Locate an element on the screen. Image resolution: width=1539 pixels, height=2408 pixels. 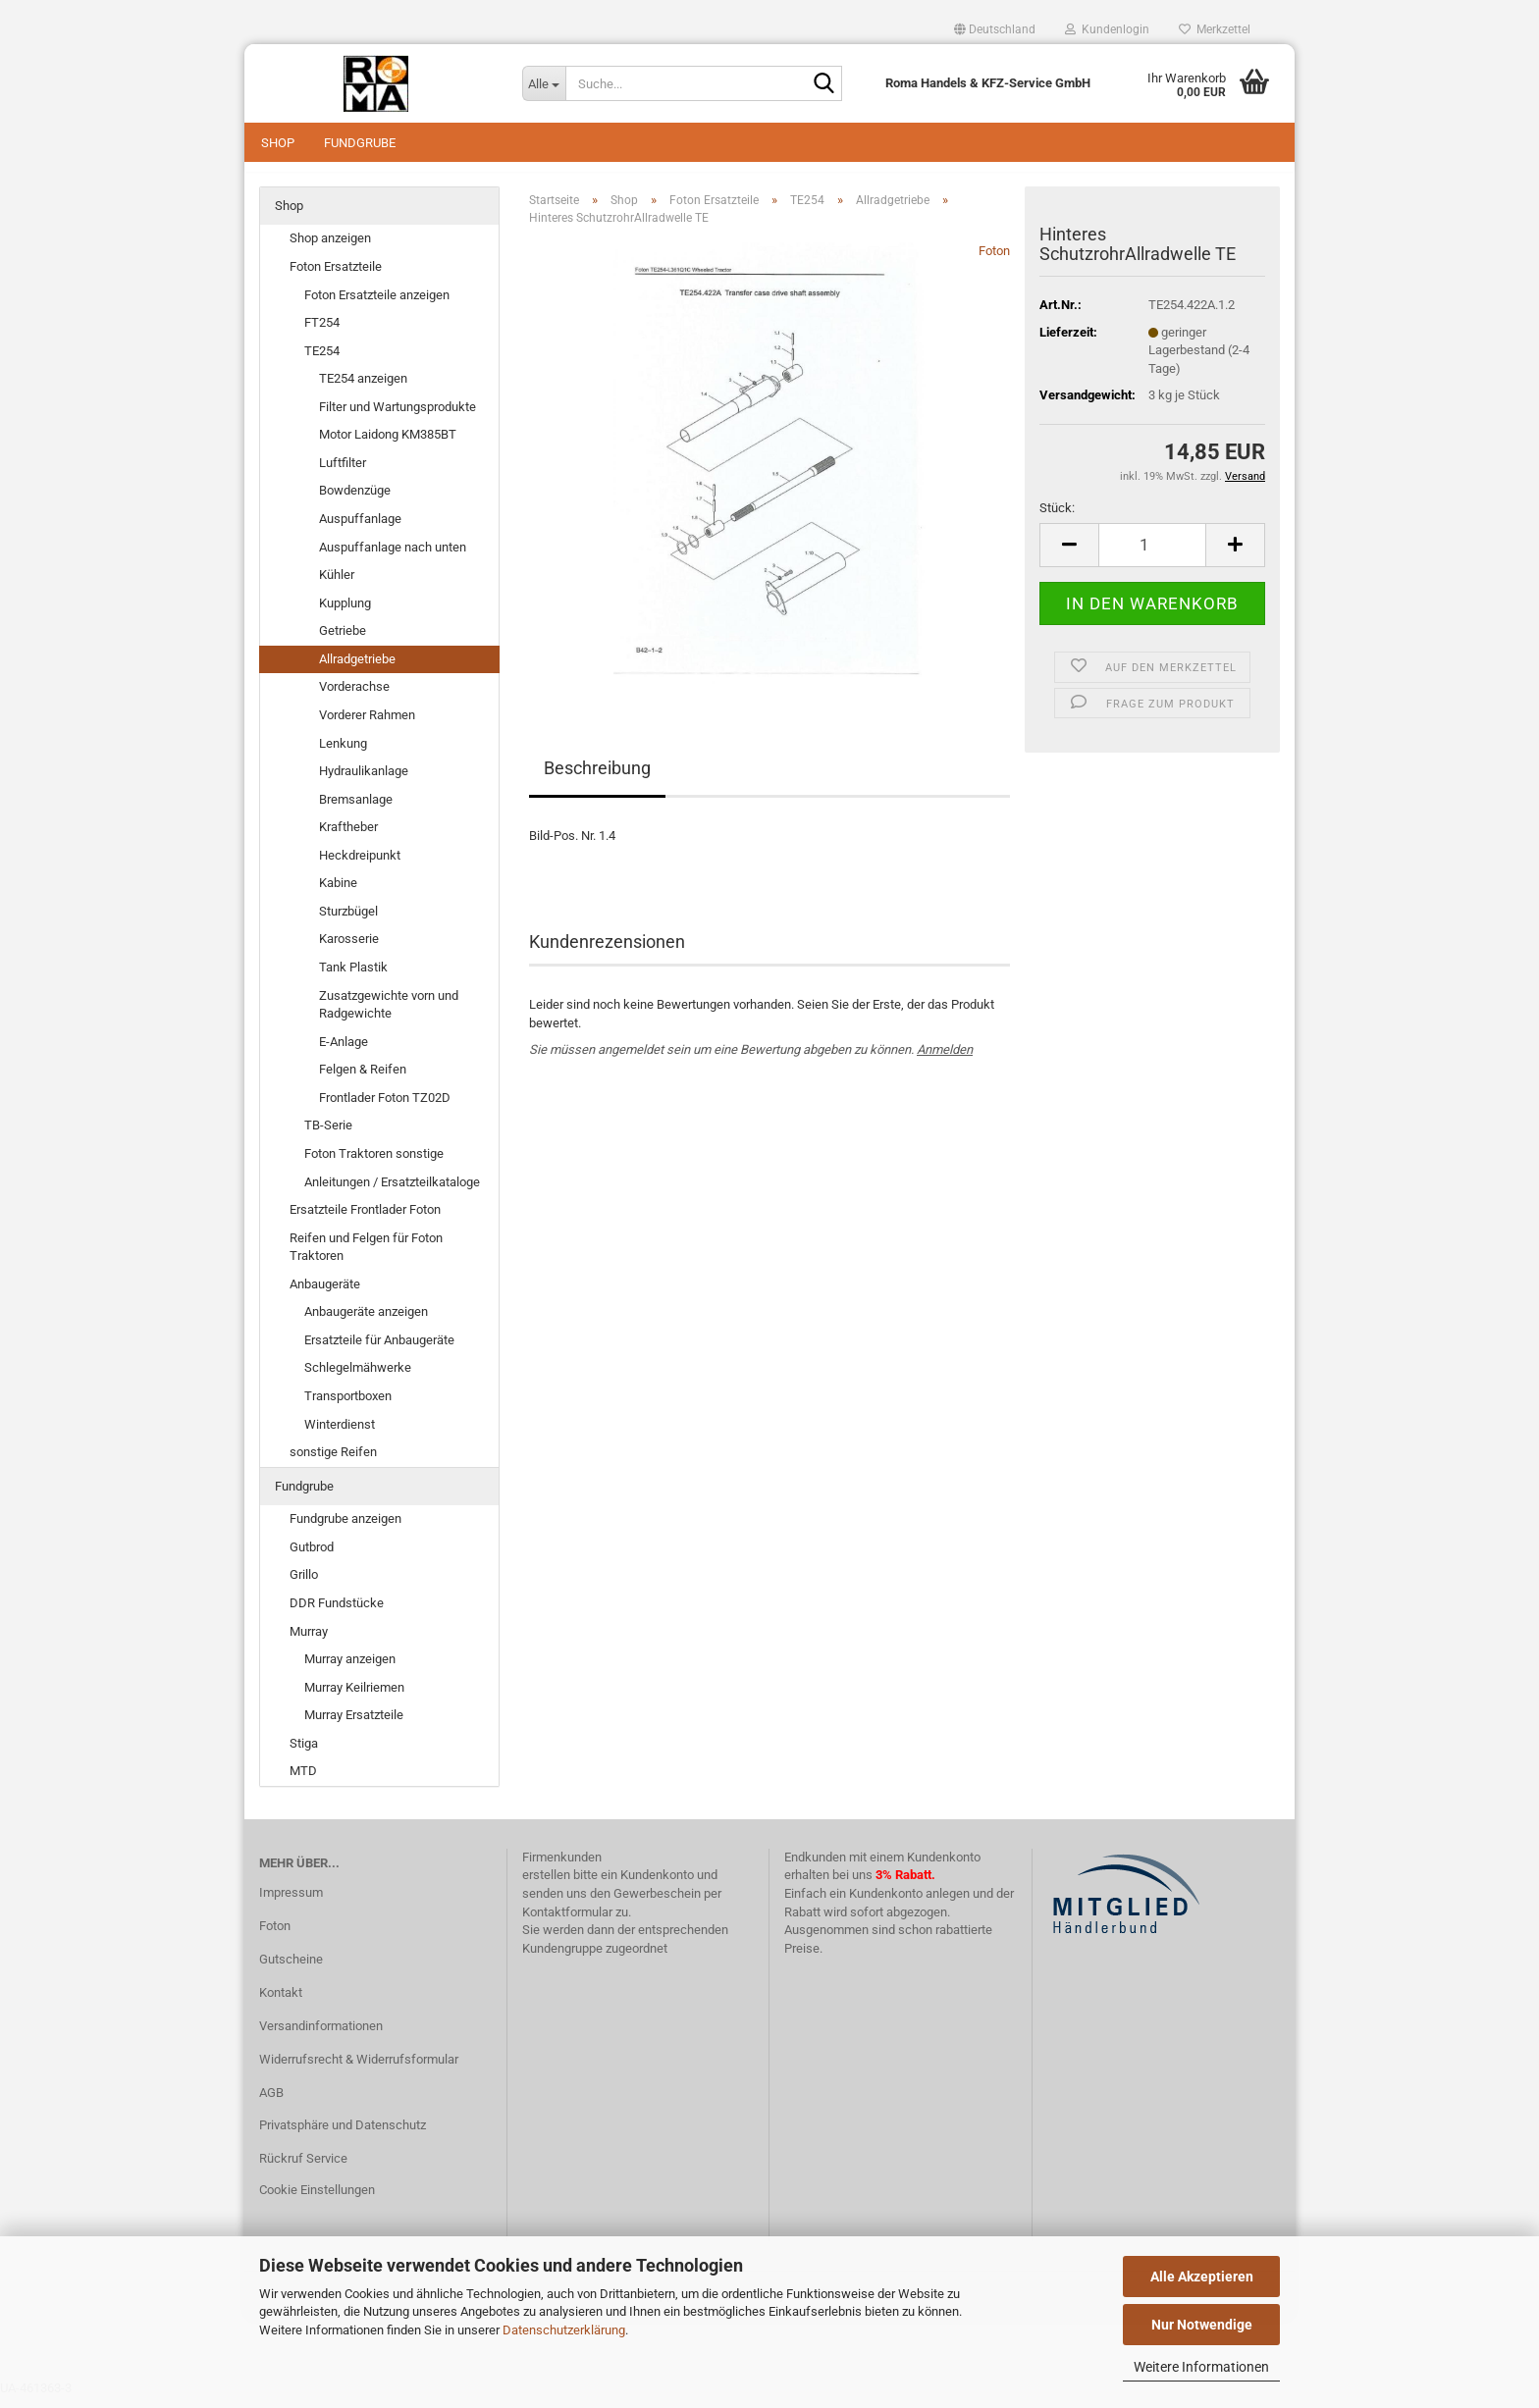
Privatsphäre und Datenschutz is located at coordinates (342, 2135).